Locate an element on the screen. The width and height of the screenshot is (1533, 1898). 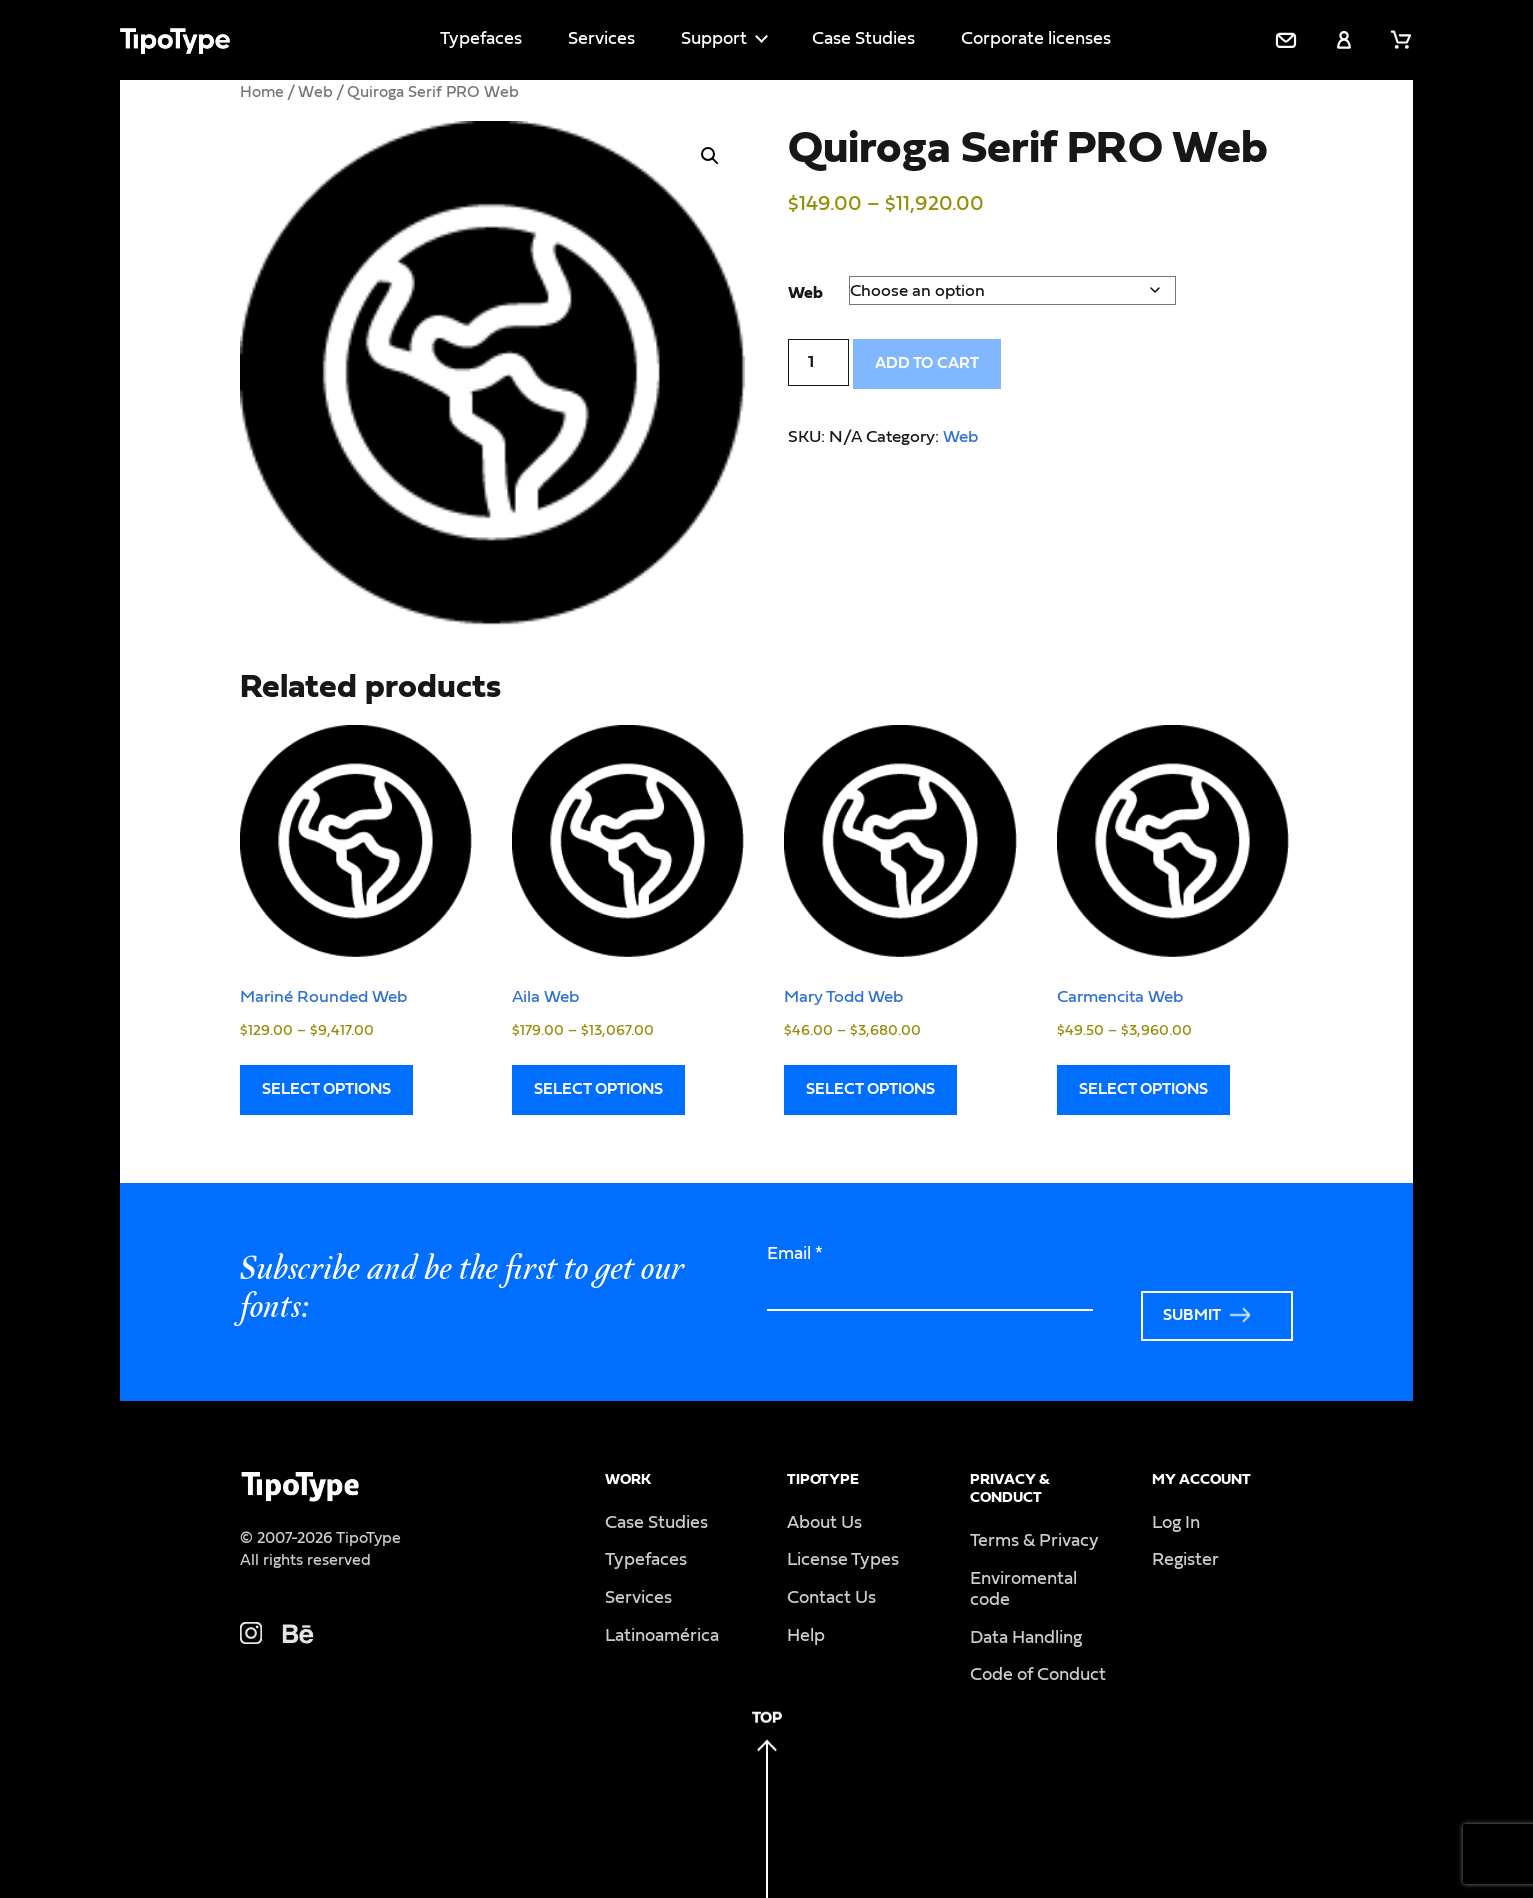
Home is located at coordinates (262, 92).